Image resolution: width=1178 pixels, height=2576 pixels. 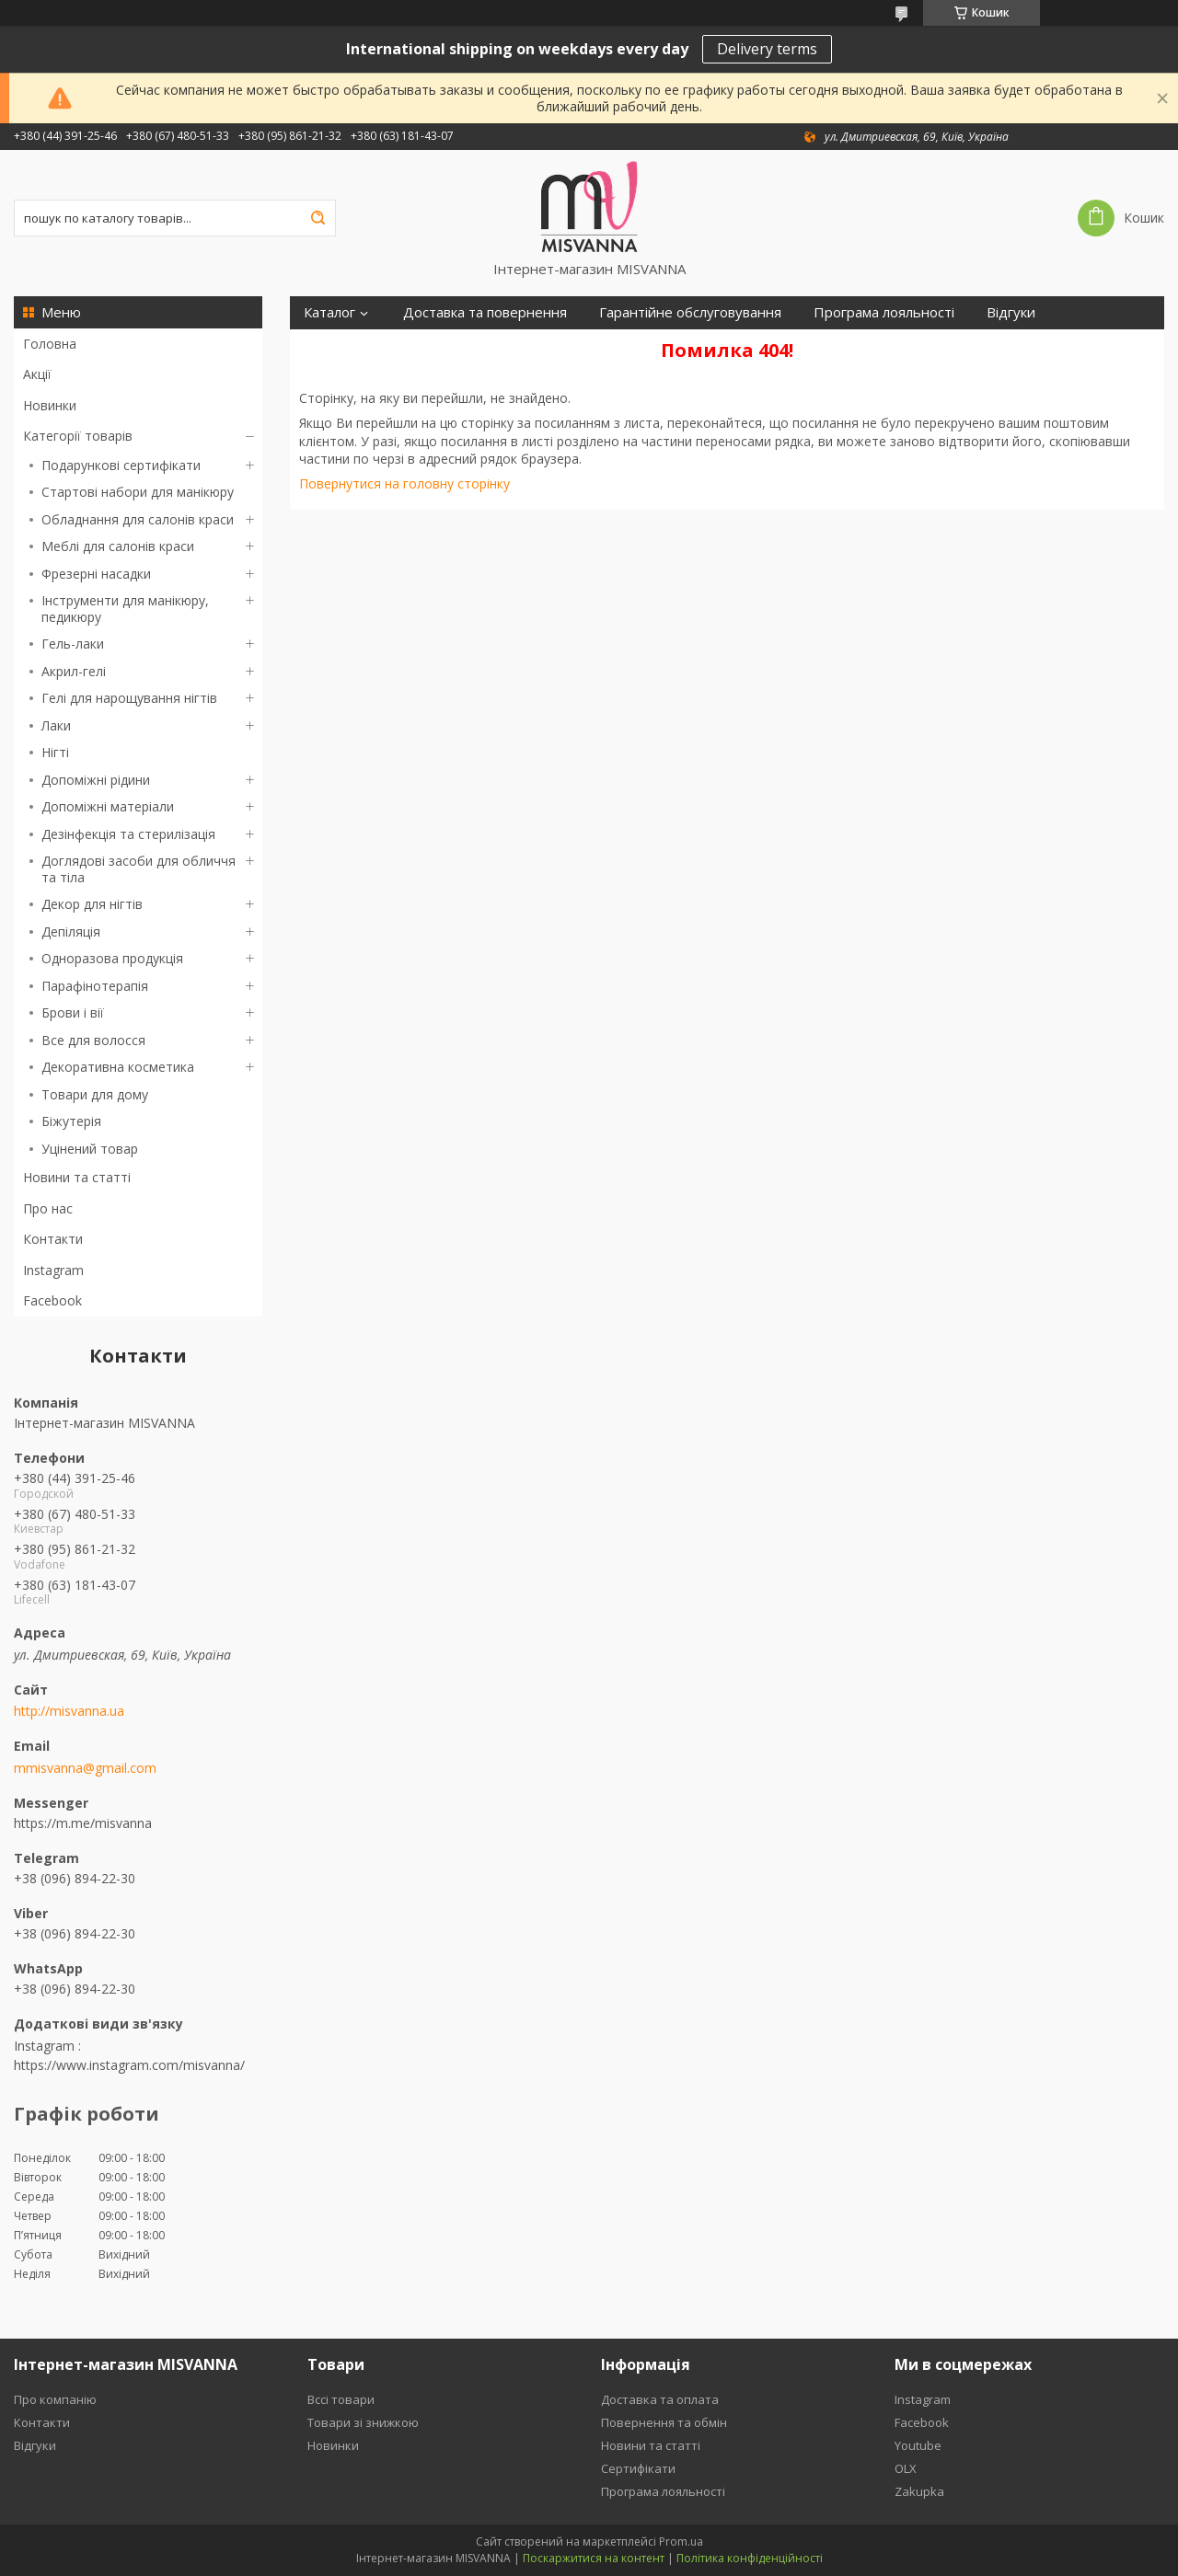 What do you see at coordinates (121, 465) in the screenshot?
I see `Подарункові сертифікати` at bounding box center [121, 465].